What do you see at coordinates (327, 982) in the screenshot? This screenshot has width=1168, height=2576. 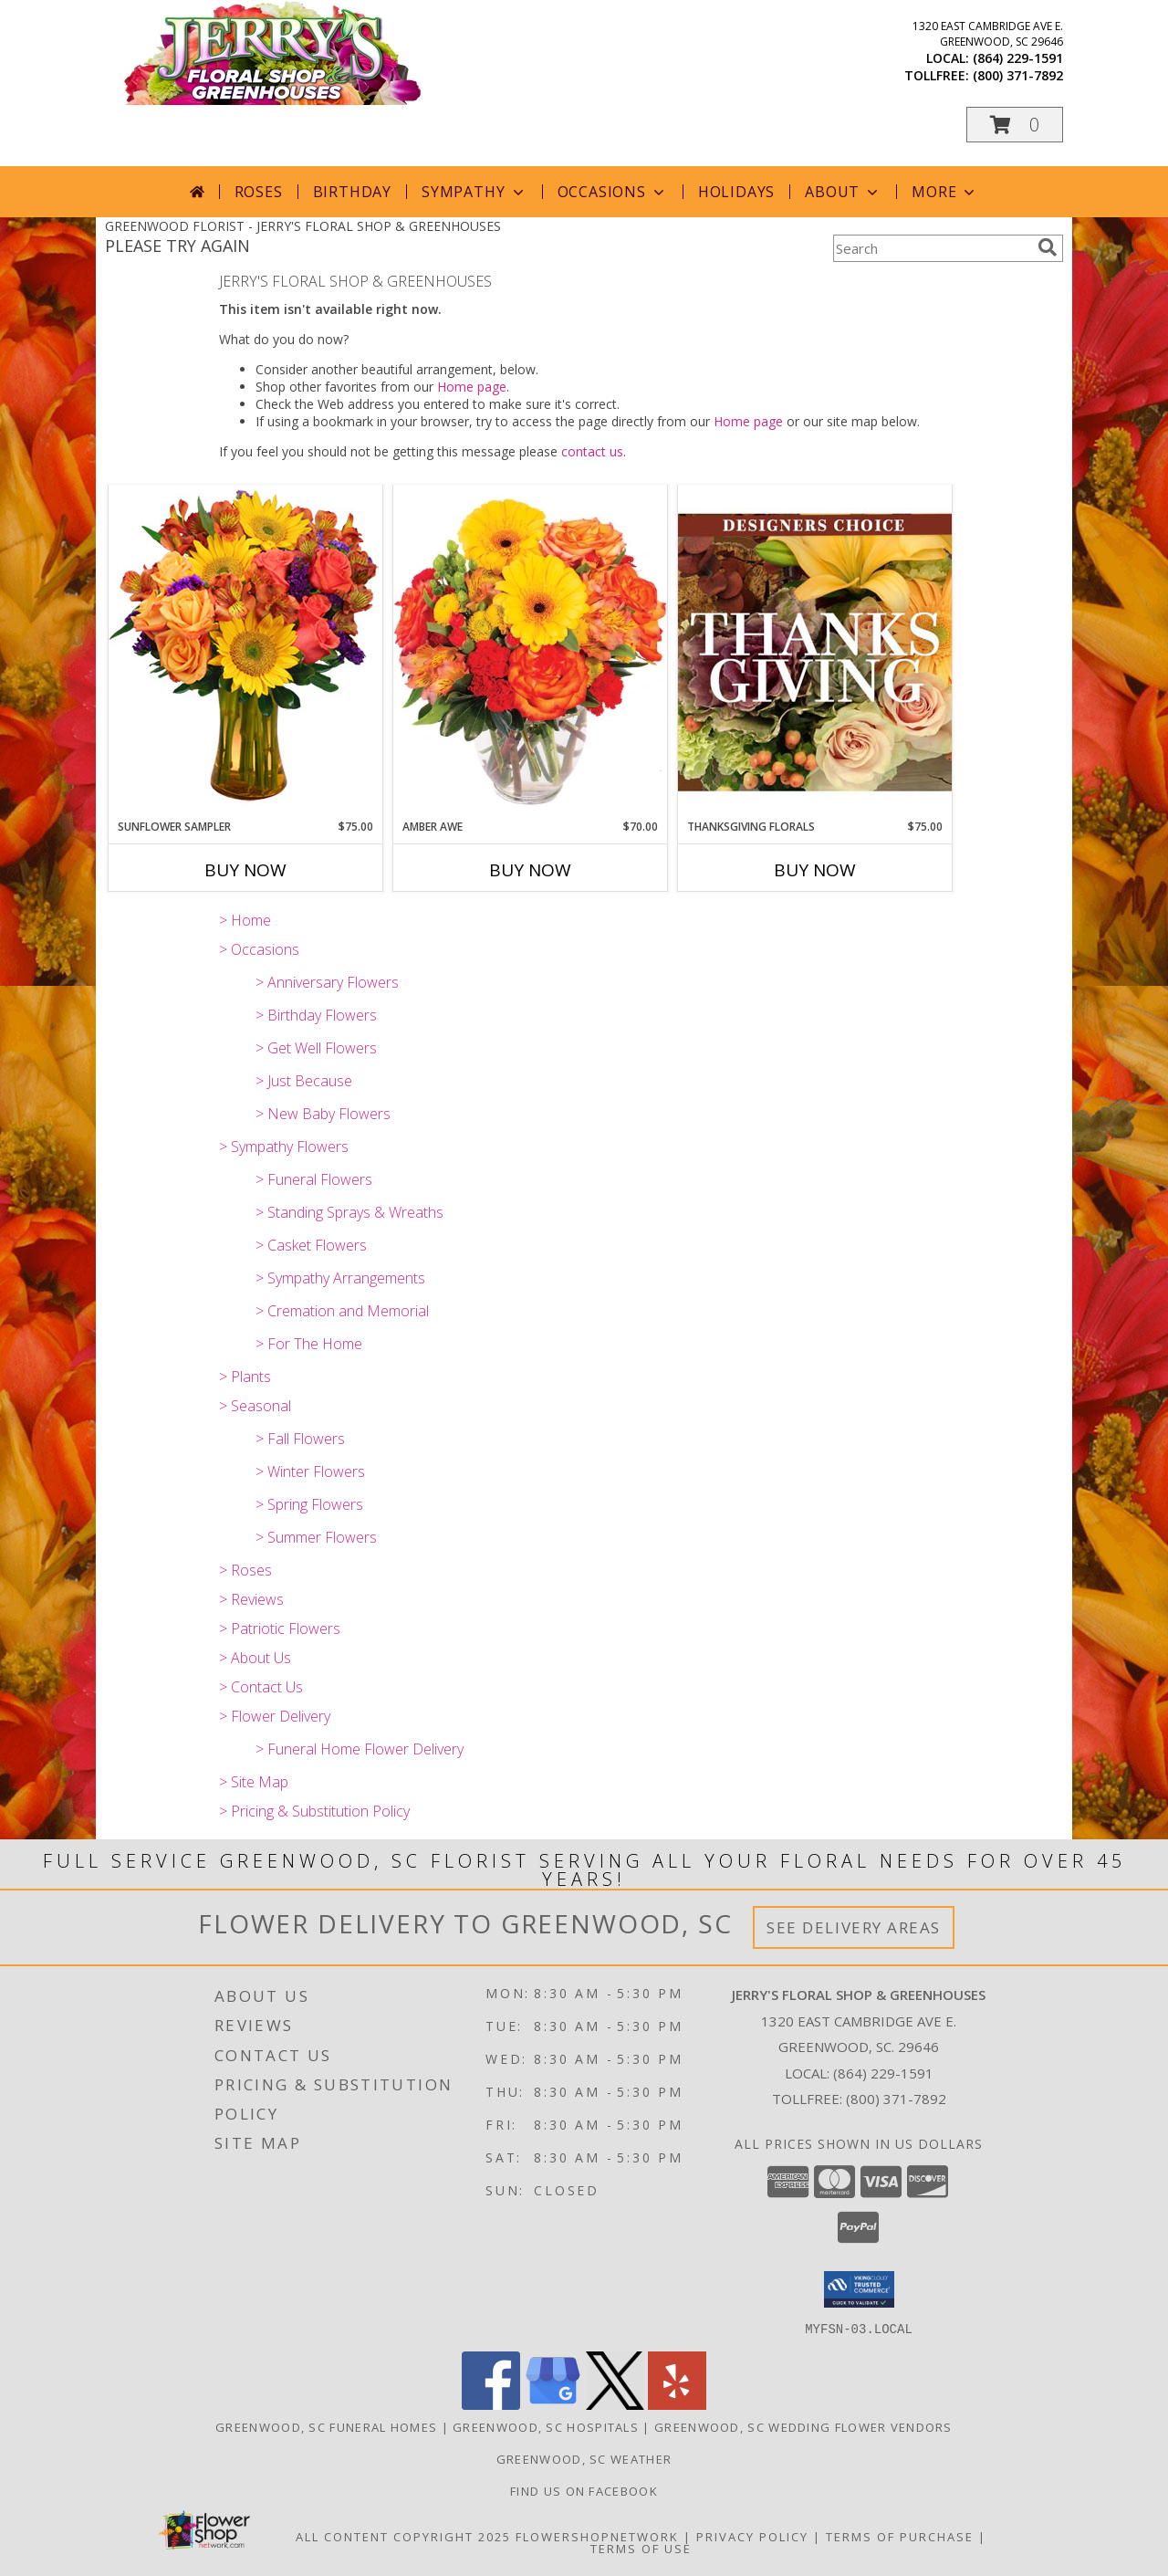 I see `> Anniversary Flowers` at bounding box center [327, 982].